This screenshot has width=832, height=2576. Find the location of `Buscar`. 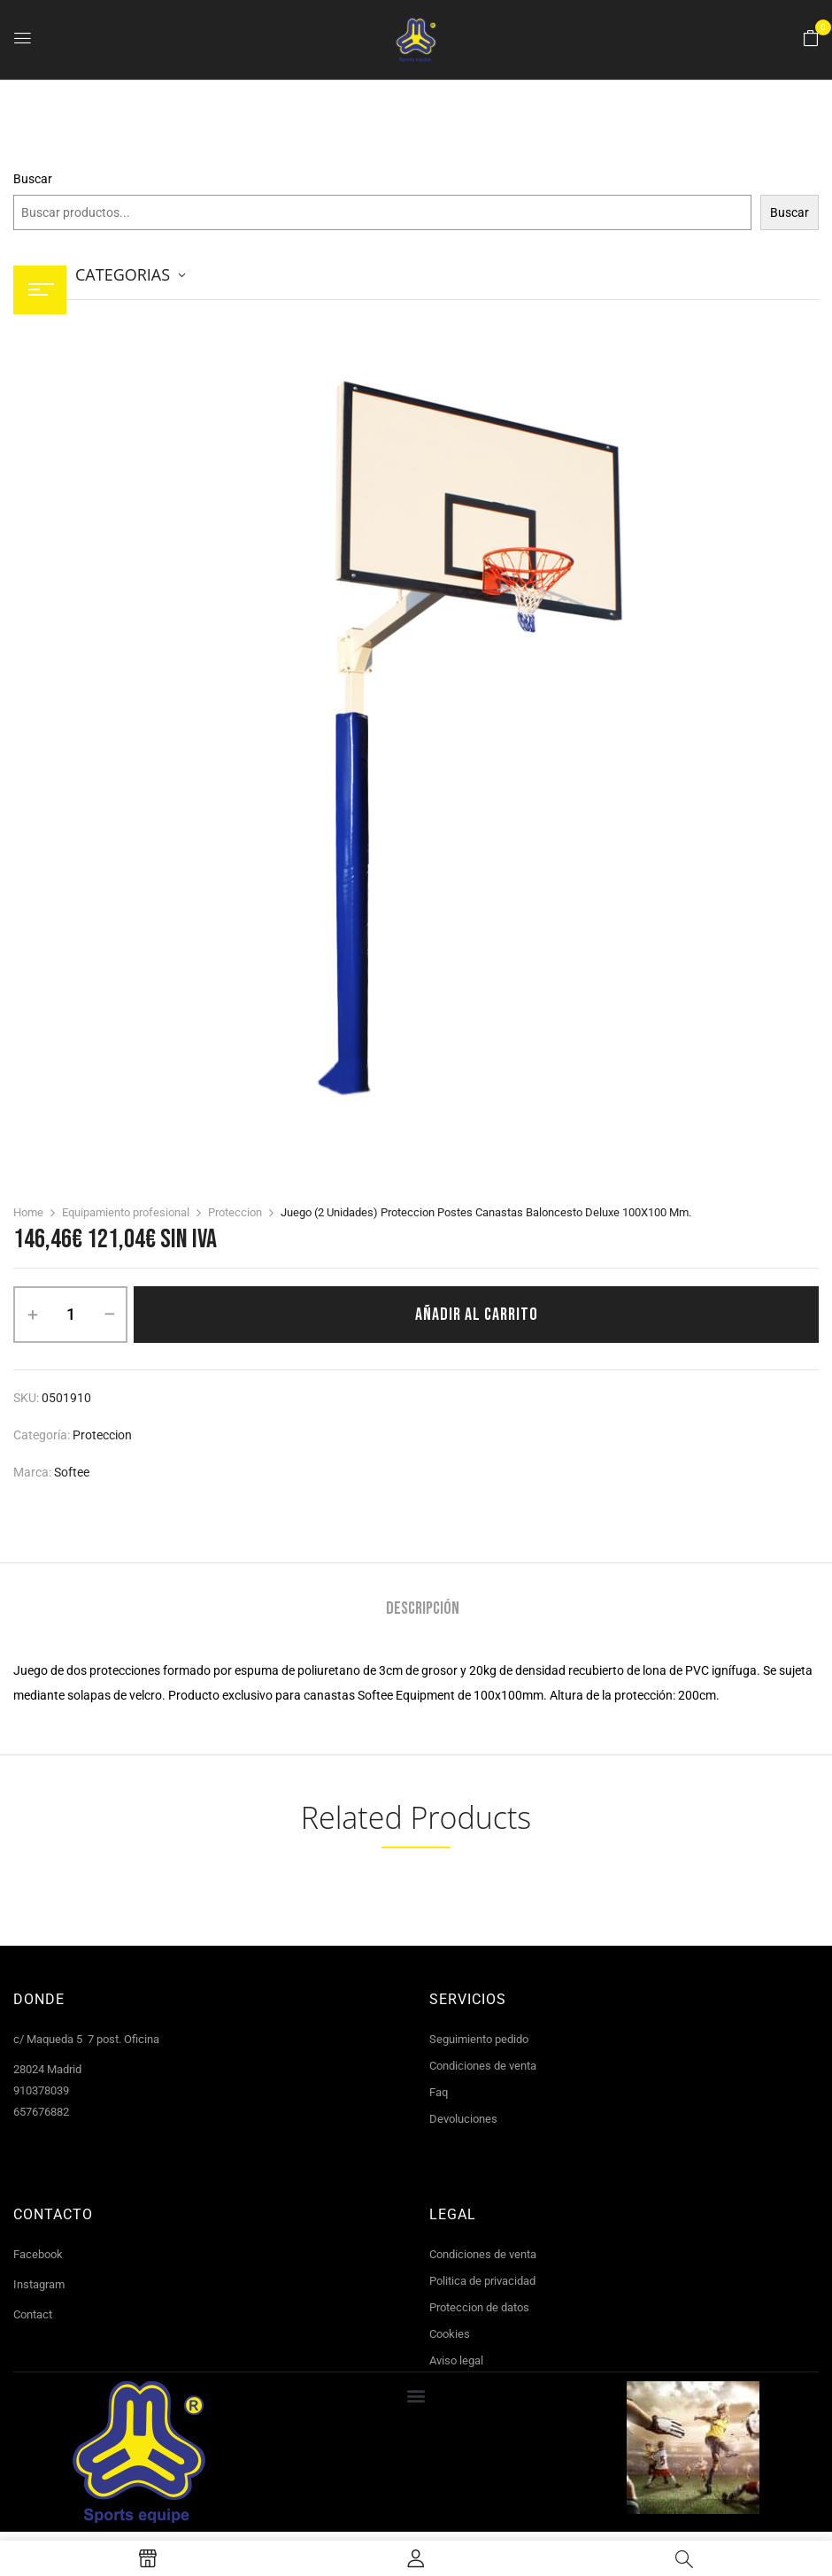

Buscar is located at coordinates (32, 179).